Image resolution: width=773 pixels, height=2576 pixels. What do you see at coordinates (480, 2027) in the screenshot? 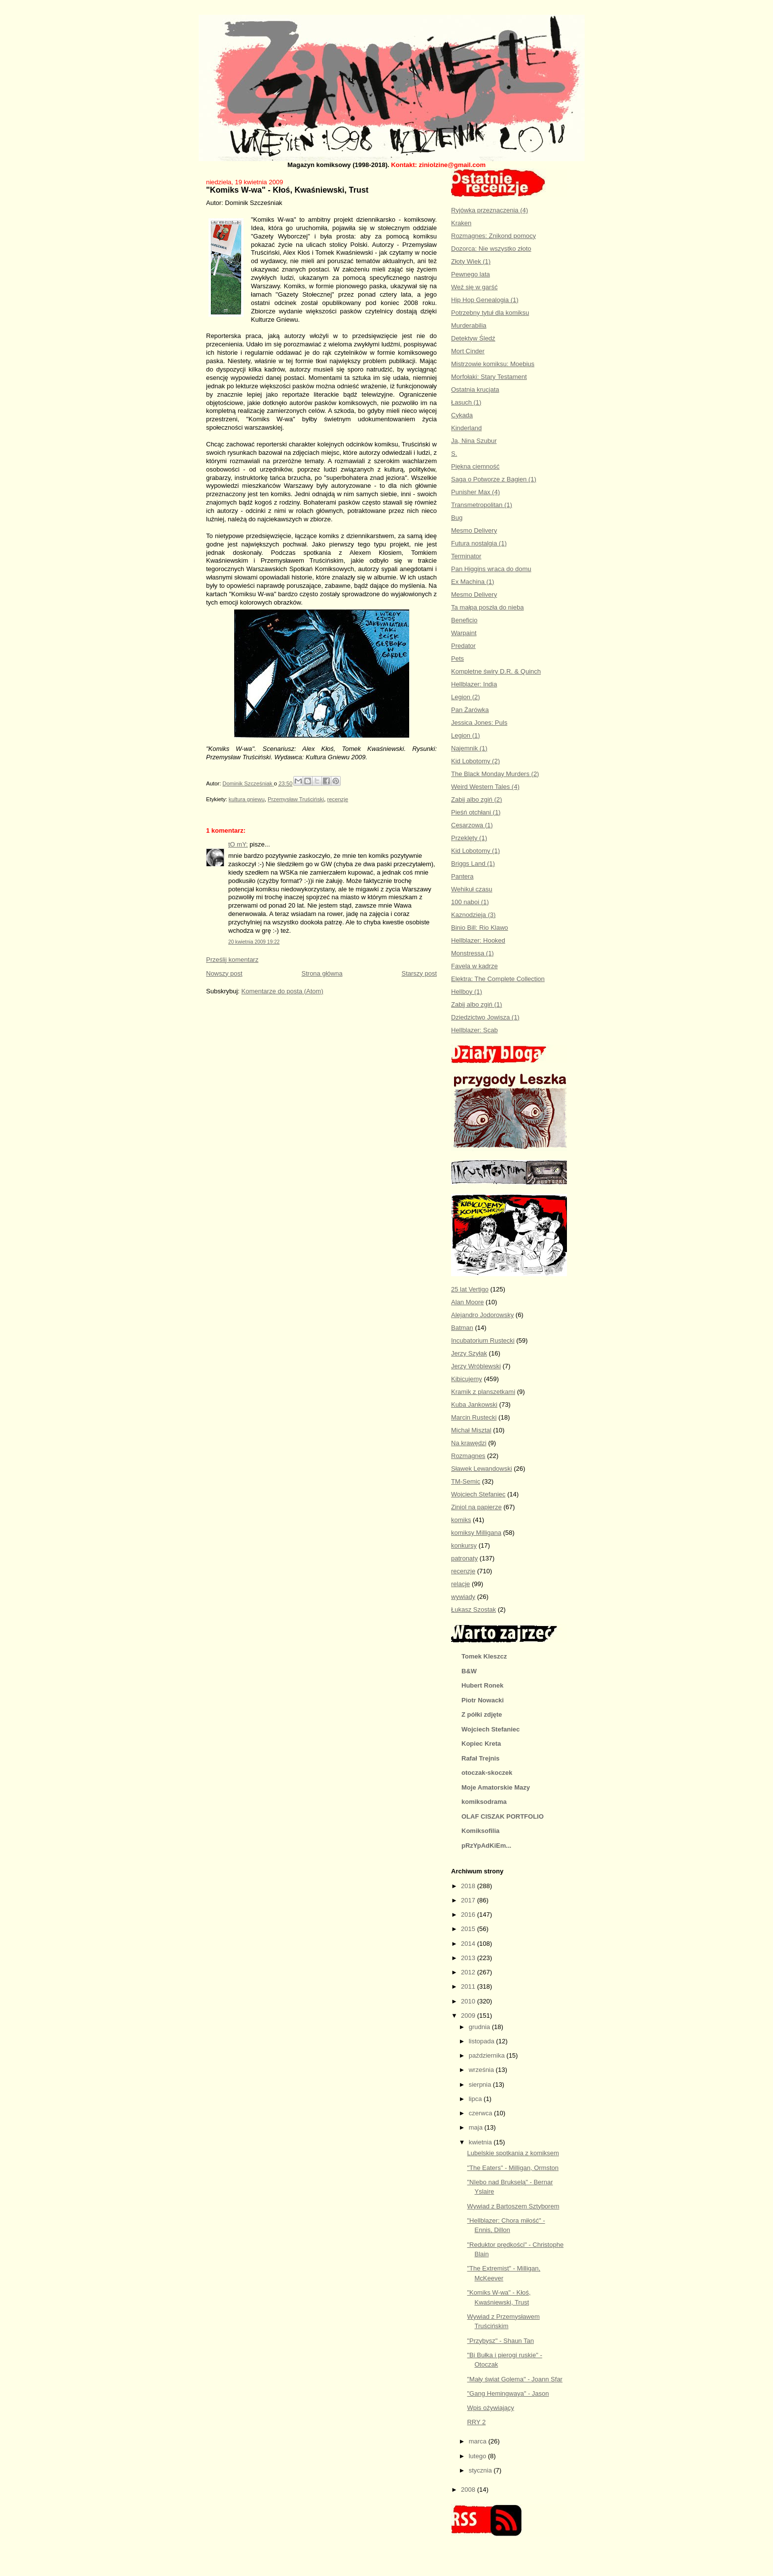
I see `grudnia` at bounding box center [480, 2027].